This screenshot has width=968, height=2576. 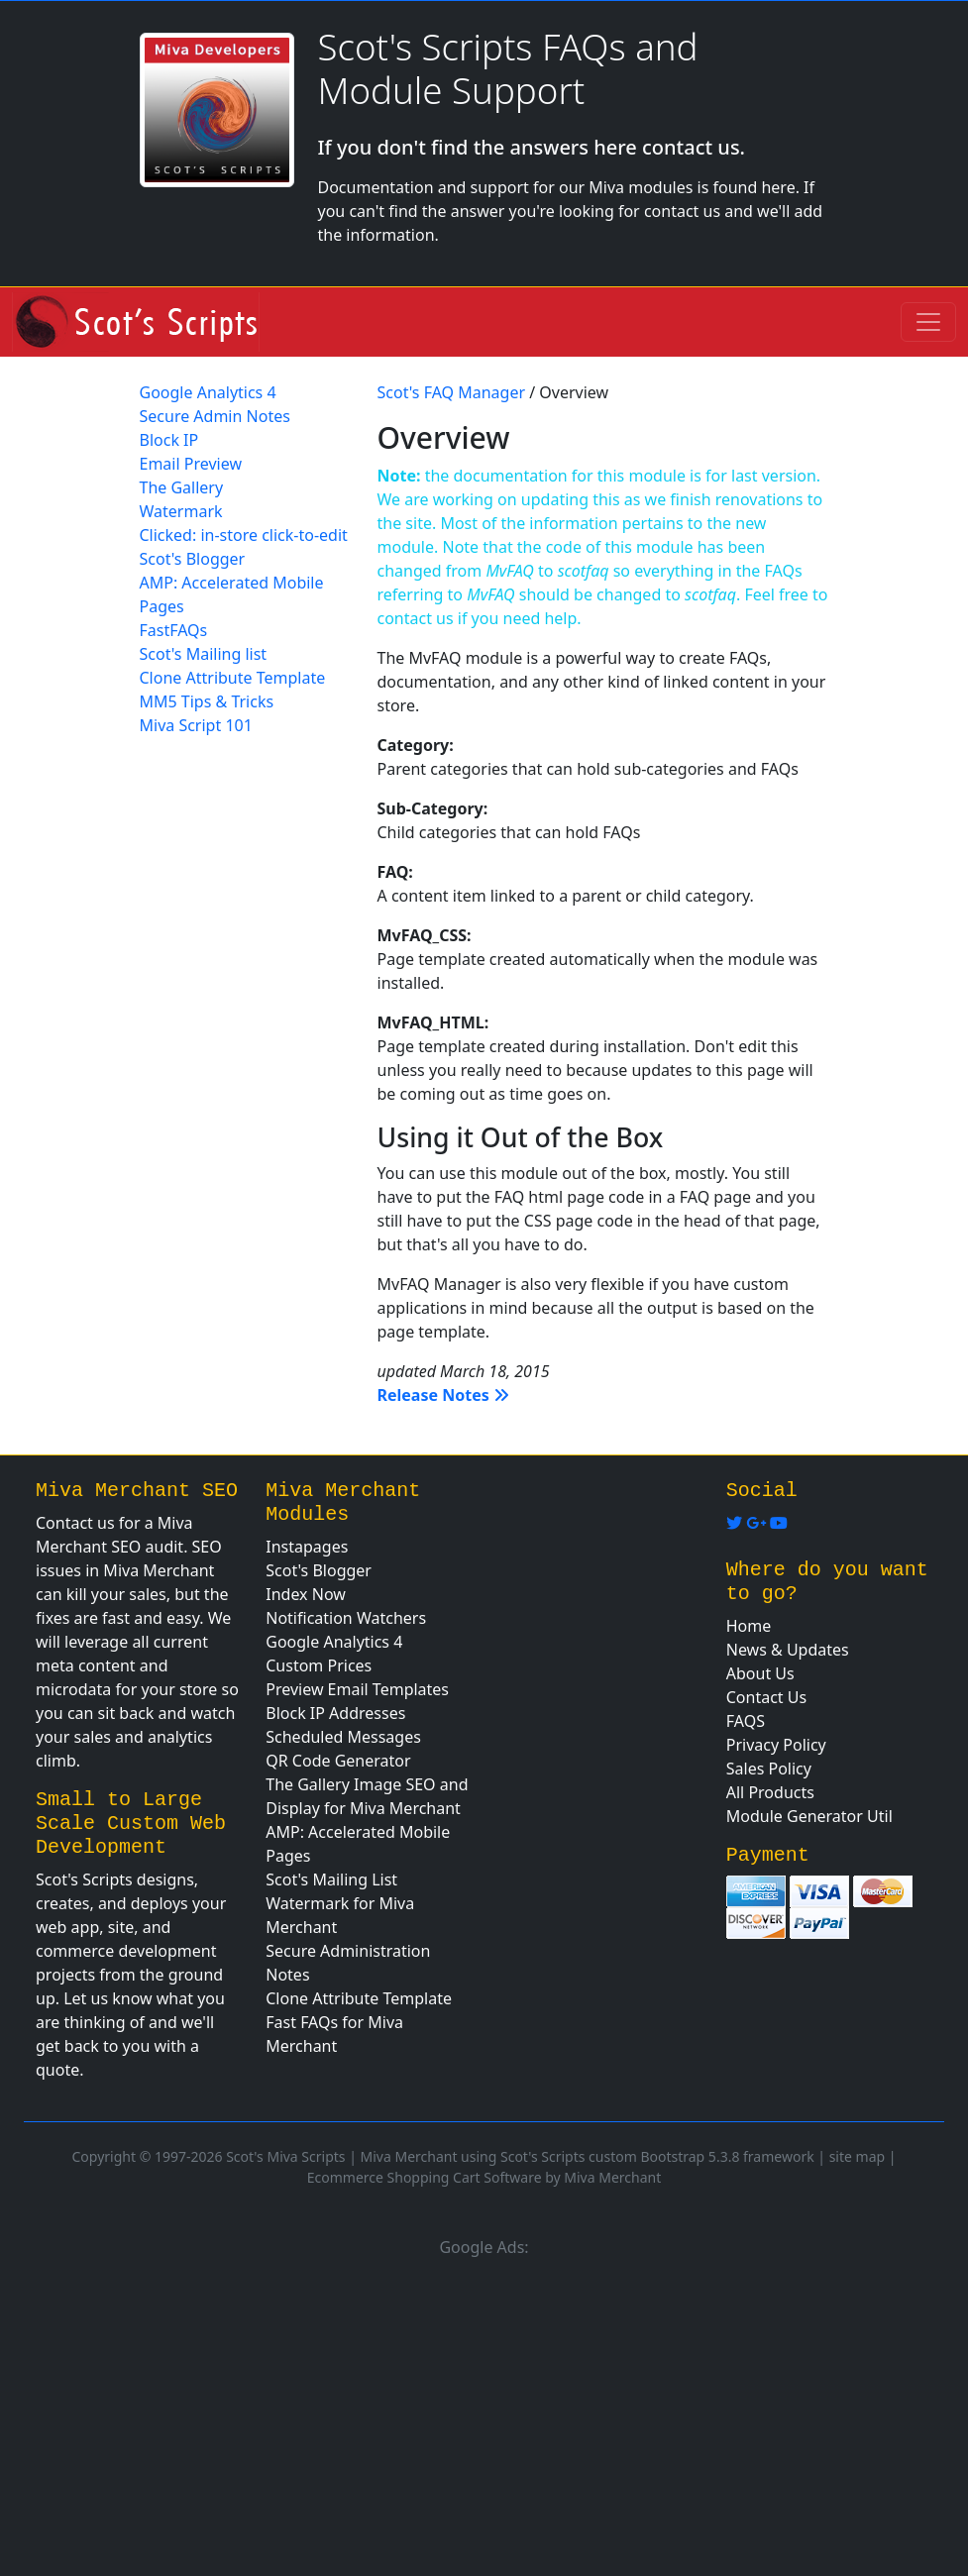 What do you see at coordinates (787, 1650) in the screenshot?
I see `News & Updates` at bounding box center [787, 1650].